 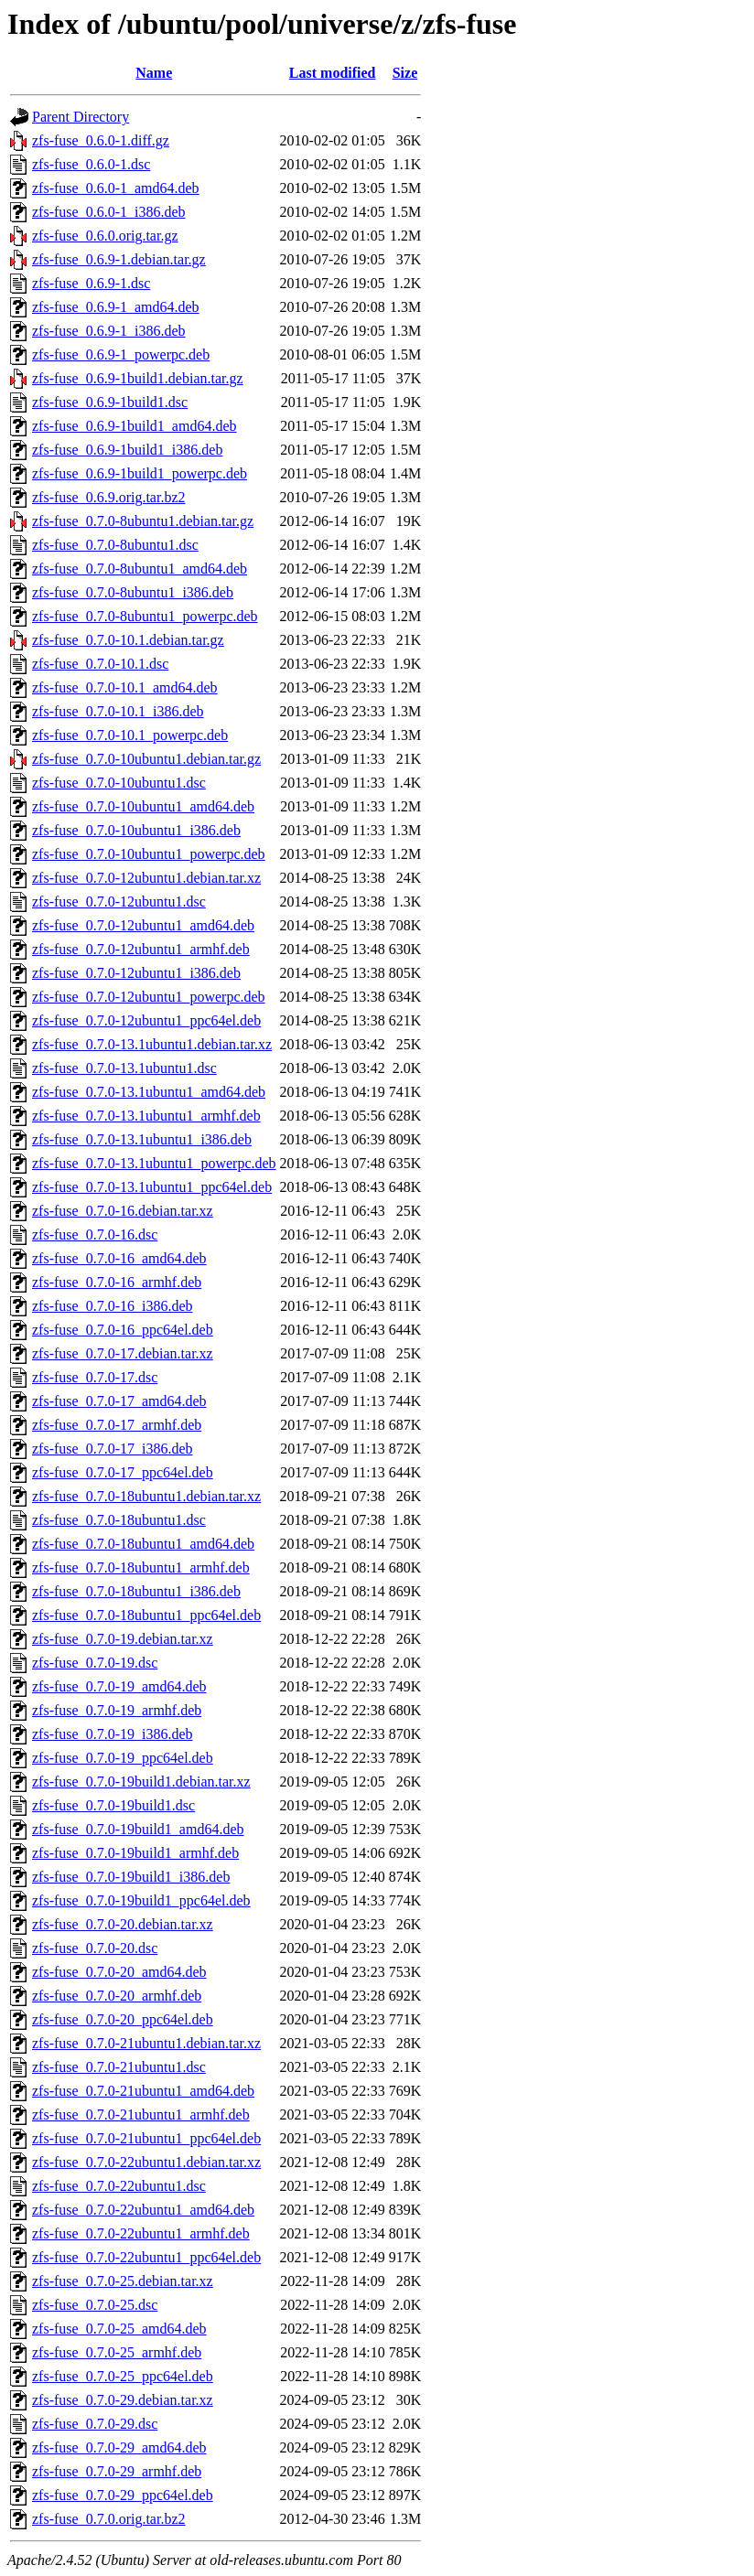 What do you see at coordinates (115, 545) in the screenshot?
I see `zfs-fuse_0.7.0-8ubuntu1.dsc` at bounding box center [115, 545].